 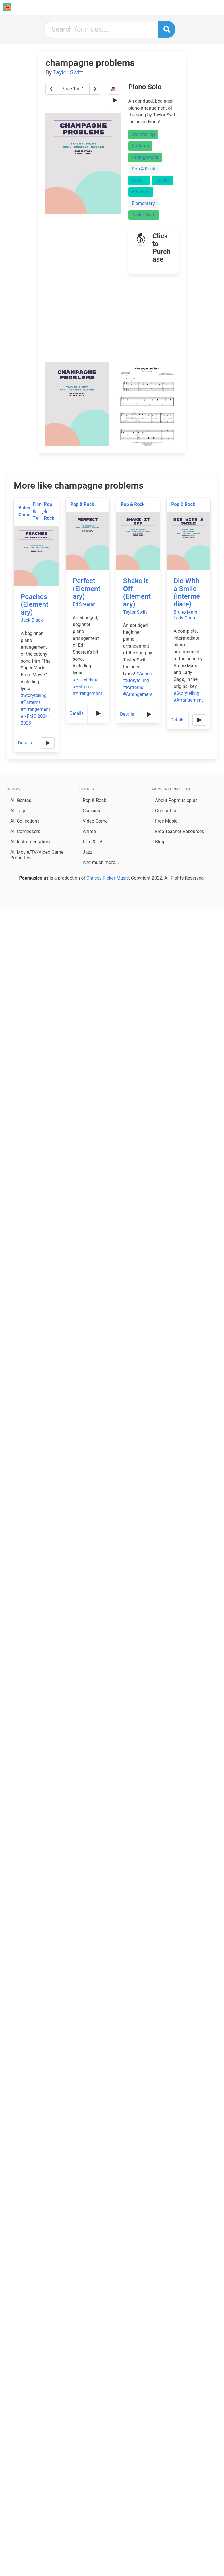 What do you see at coordinates (37, 511) in the screenshot?
I see `Film & TV` at bounding box center [37, 511].